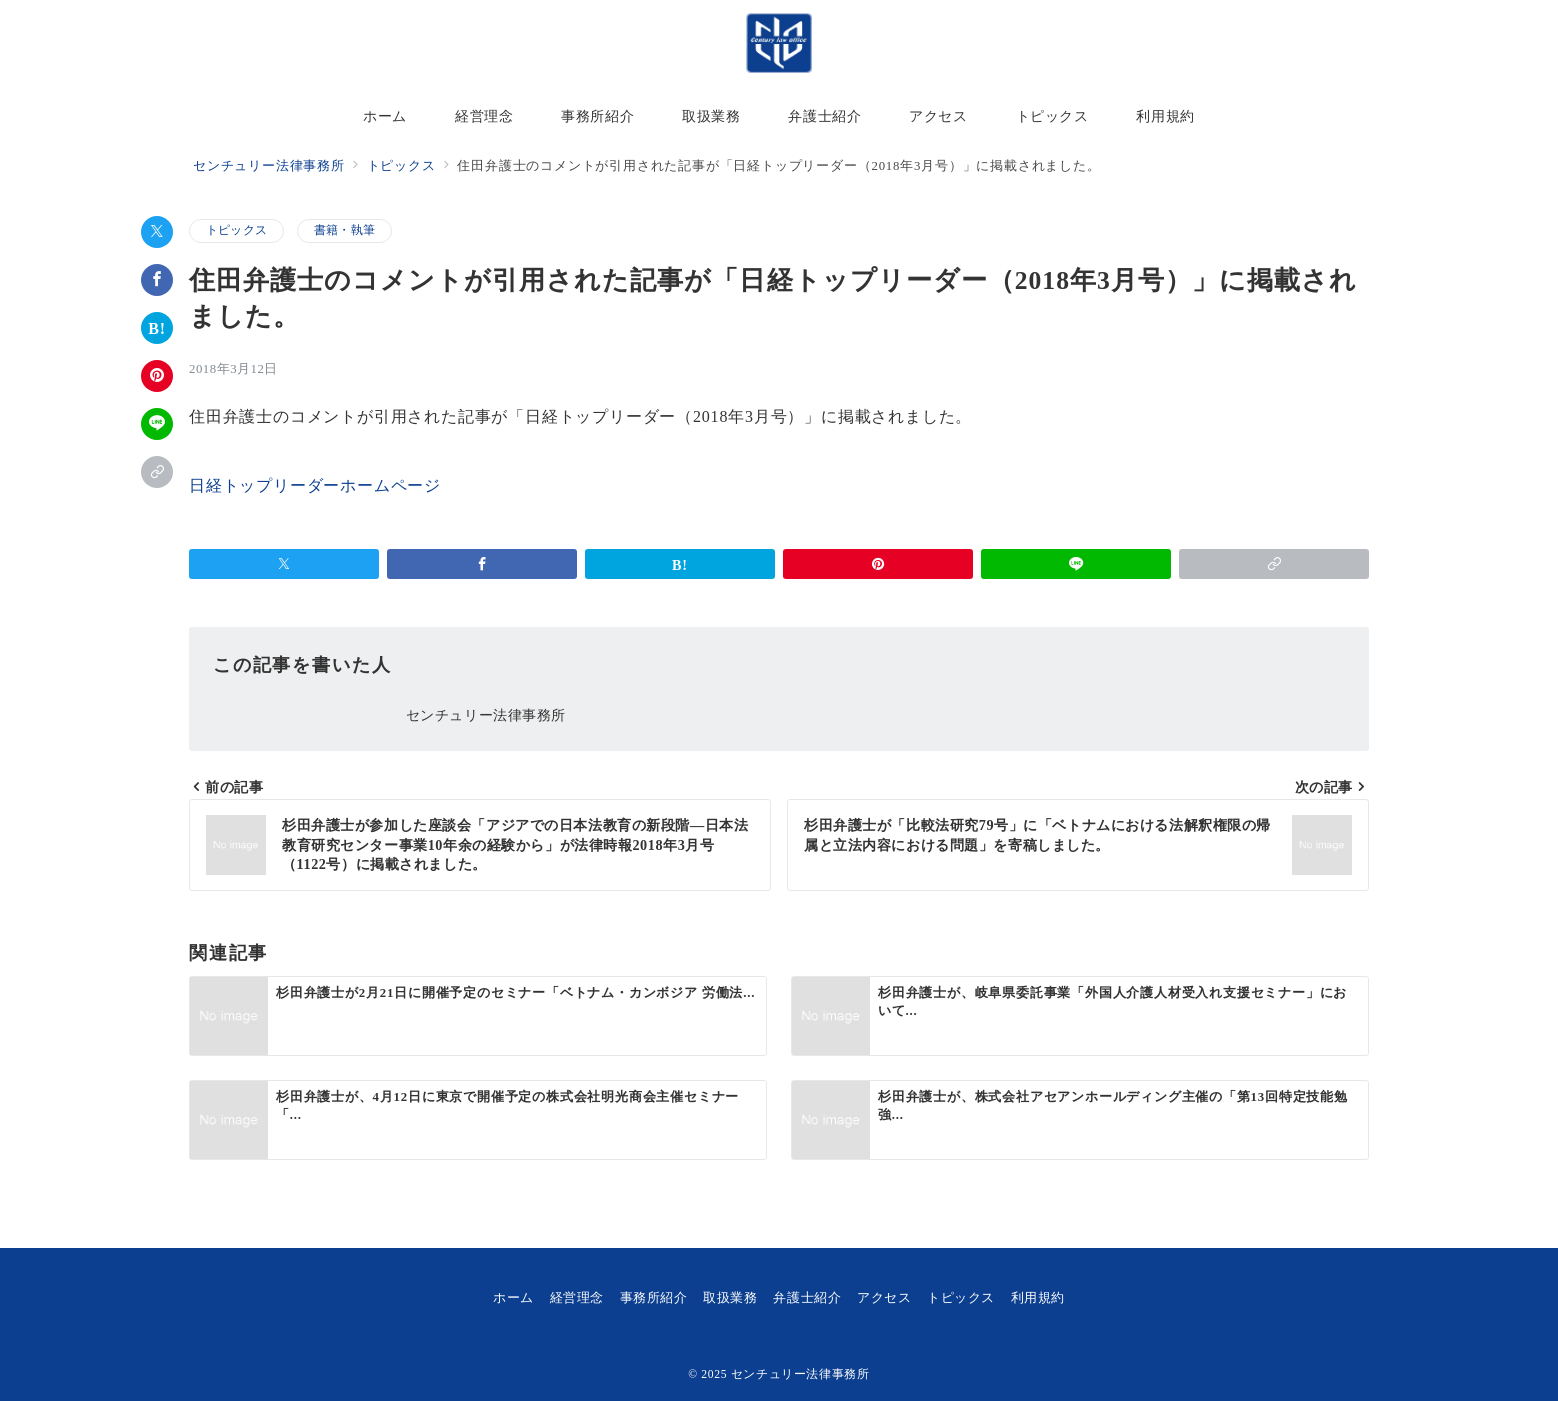 This screenshot has width=1558, height=1401. Describe the element at coordinates (157, 424) in the screenshot. I see `[LINEでシェア]` at that location.